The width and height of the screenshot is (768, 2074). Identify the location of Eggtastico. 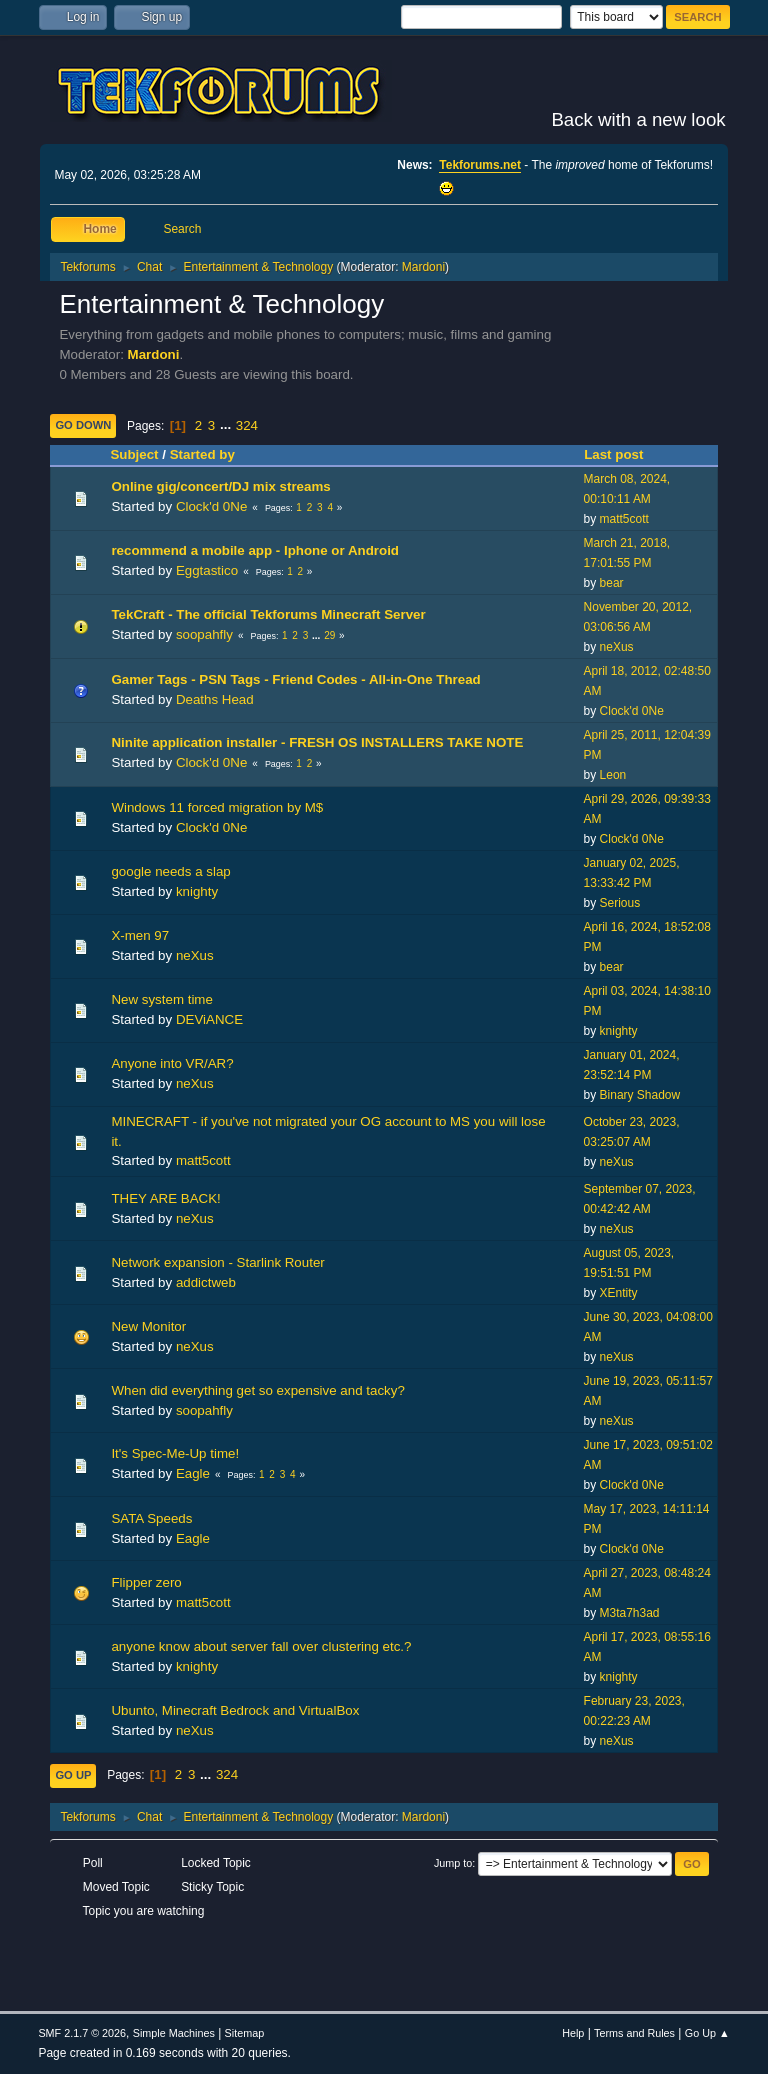
(207, 570).